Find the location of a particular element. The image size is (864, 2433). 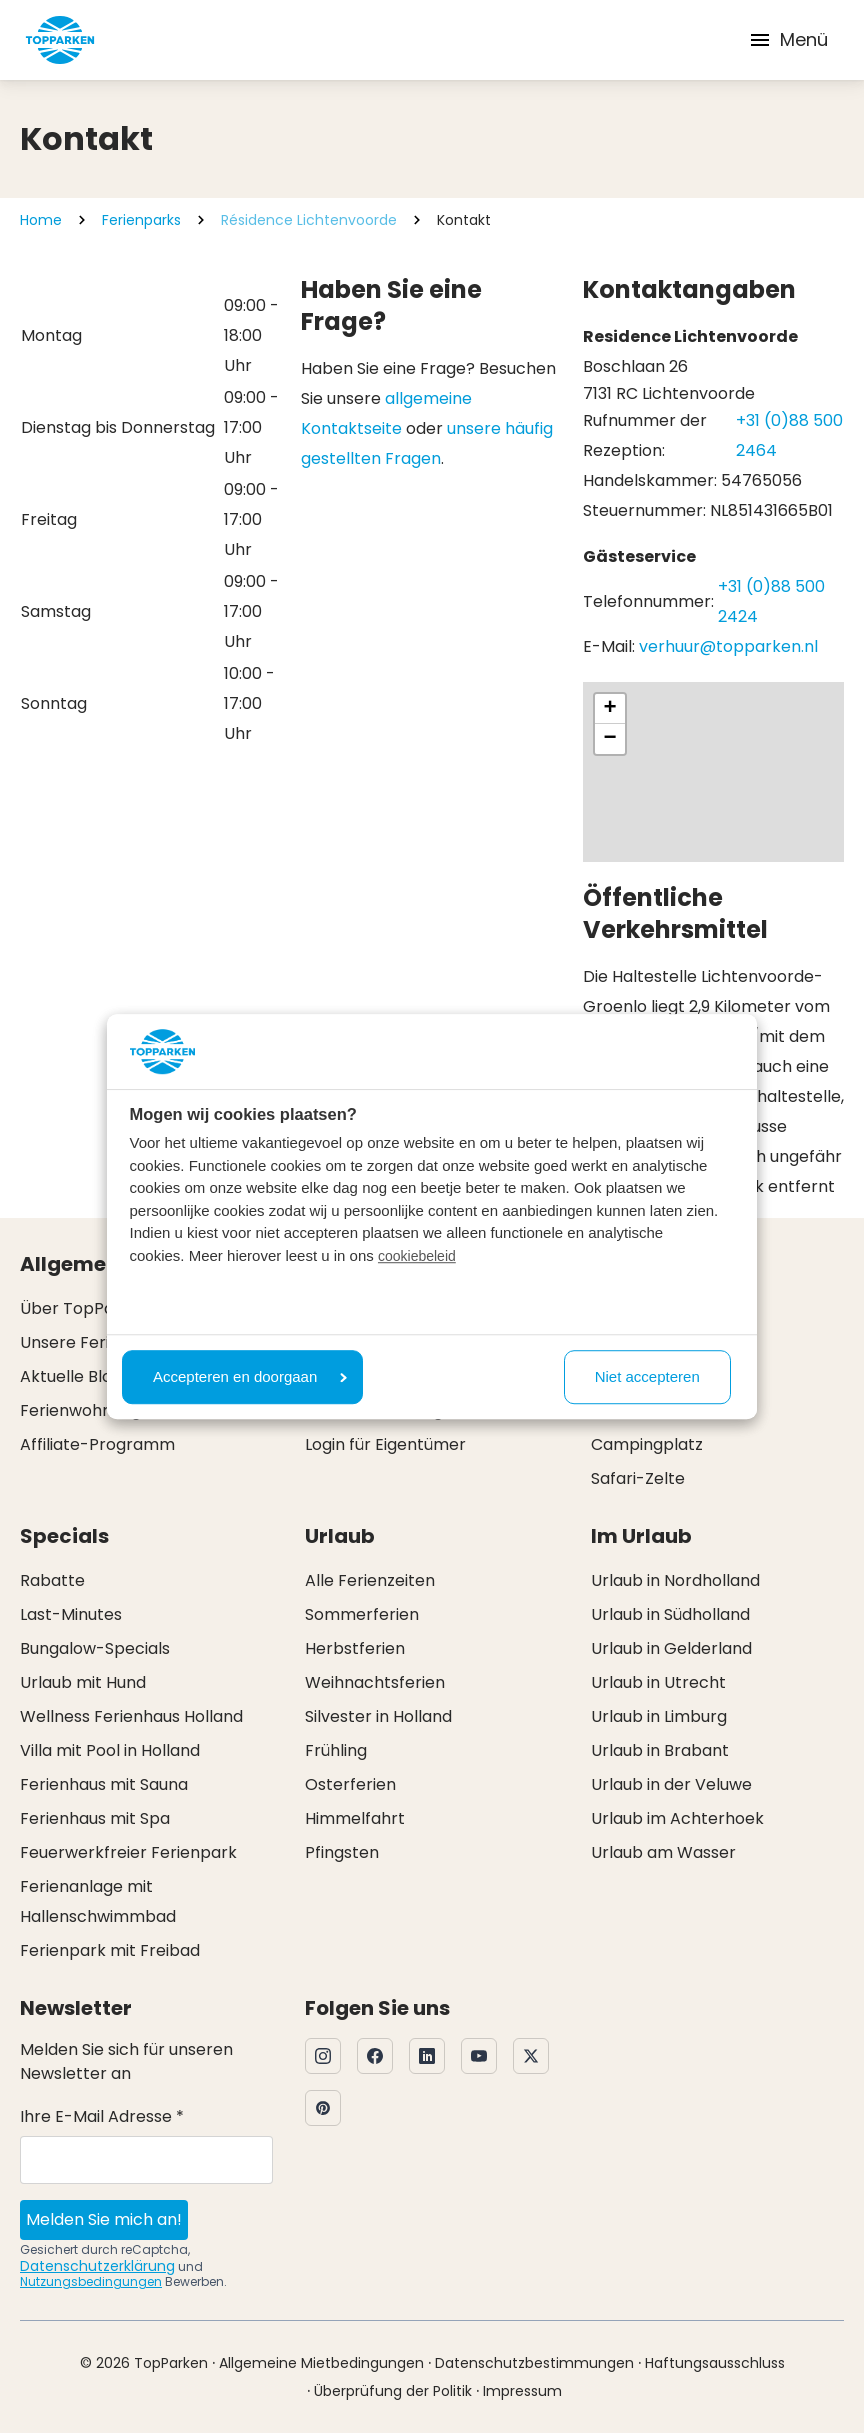

Weihnachtsferien is located at coordinates (375, 1682).